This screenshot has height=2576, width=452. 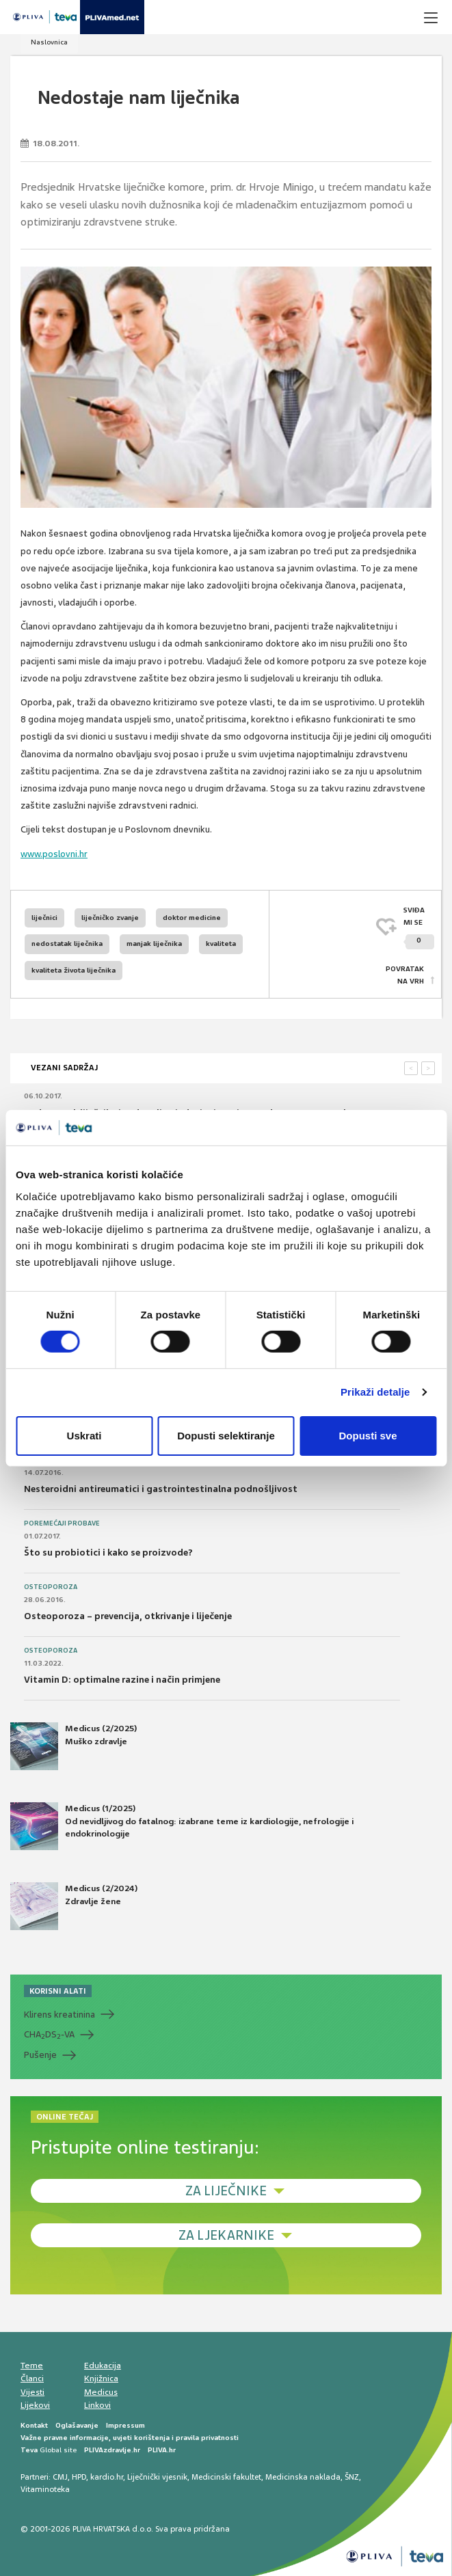 What do you see at coordinates (54, 854) in the screenshot?
I see `www.poslovni.hr` at bounding box center [54, 854].